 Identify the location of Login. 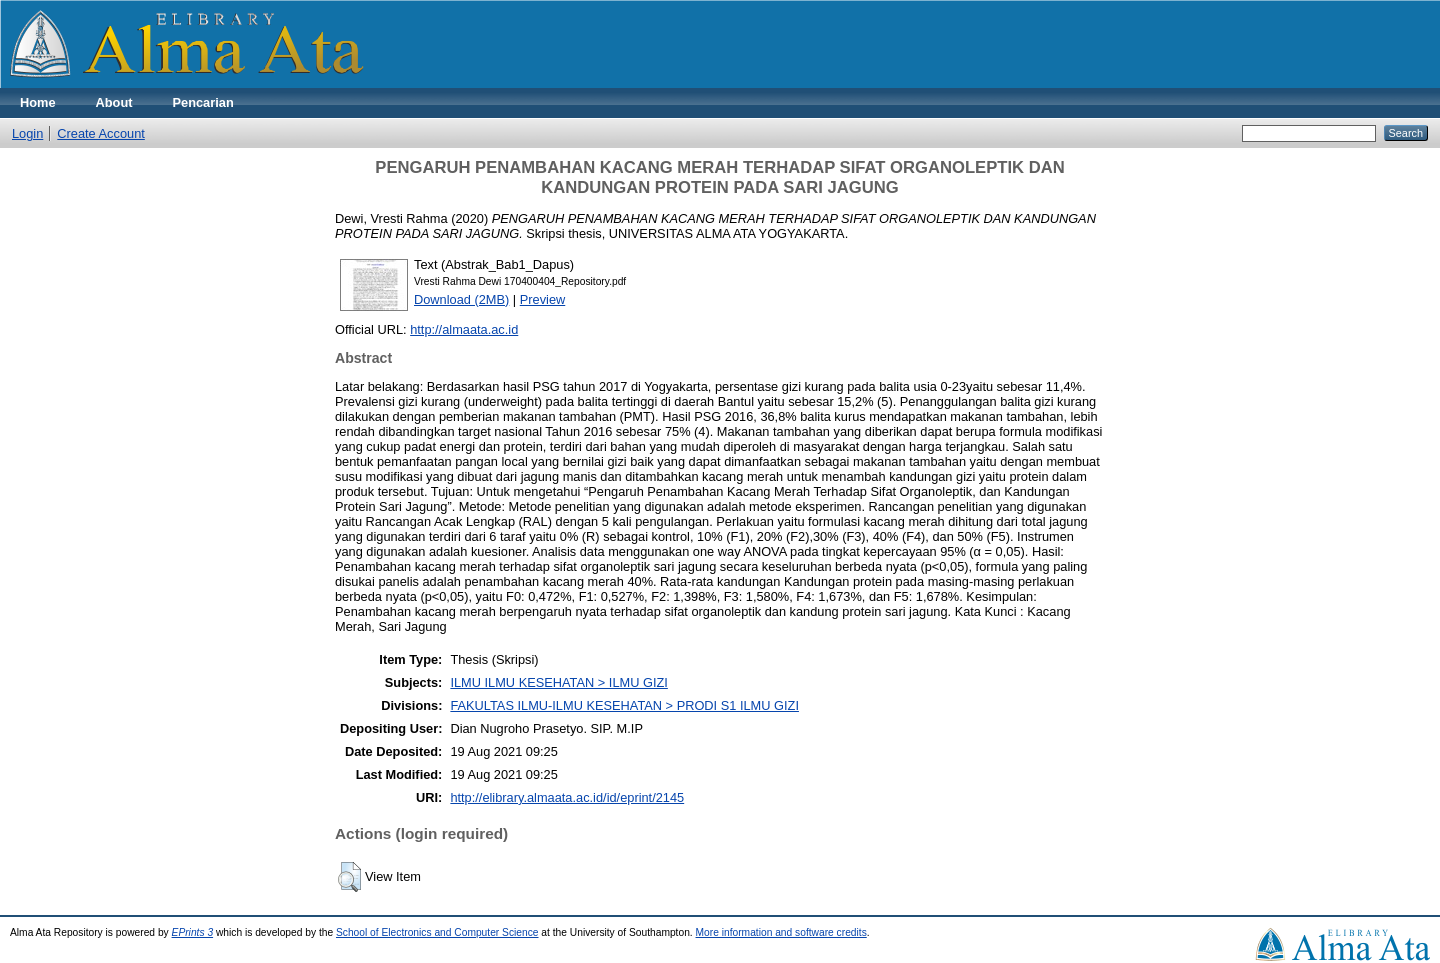
(27, 133).